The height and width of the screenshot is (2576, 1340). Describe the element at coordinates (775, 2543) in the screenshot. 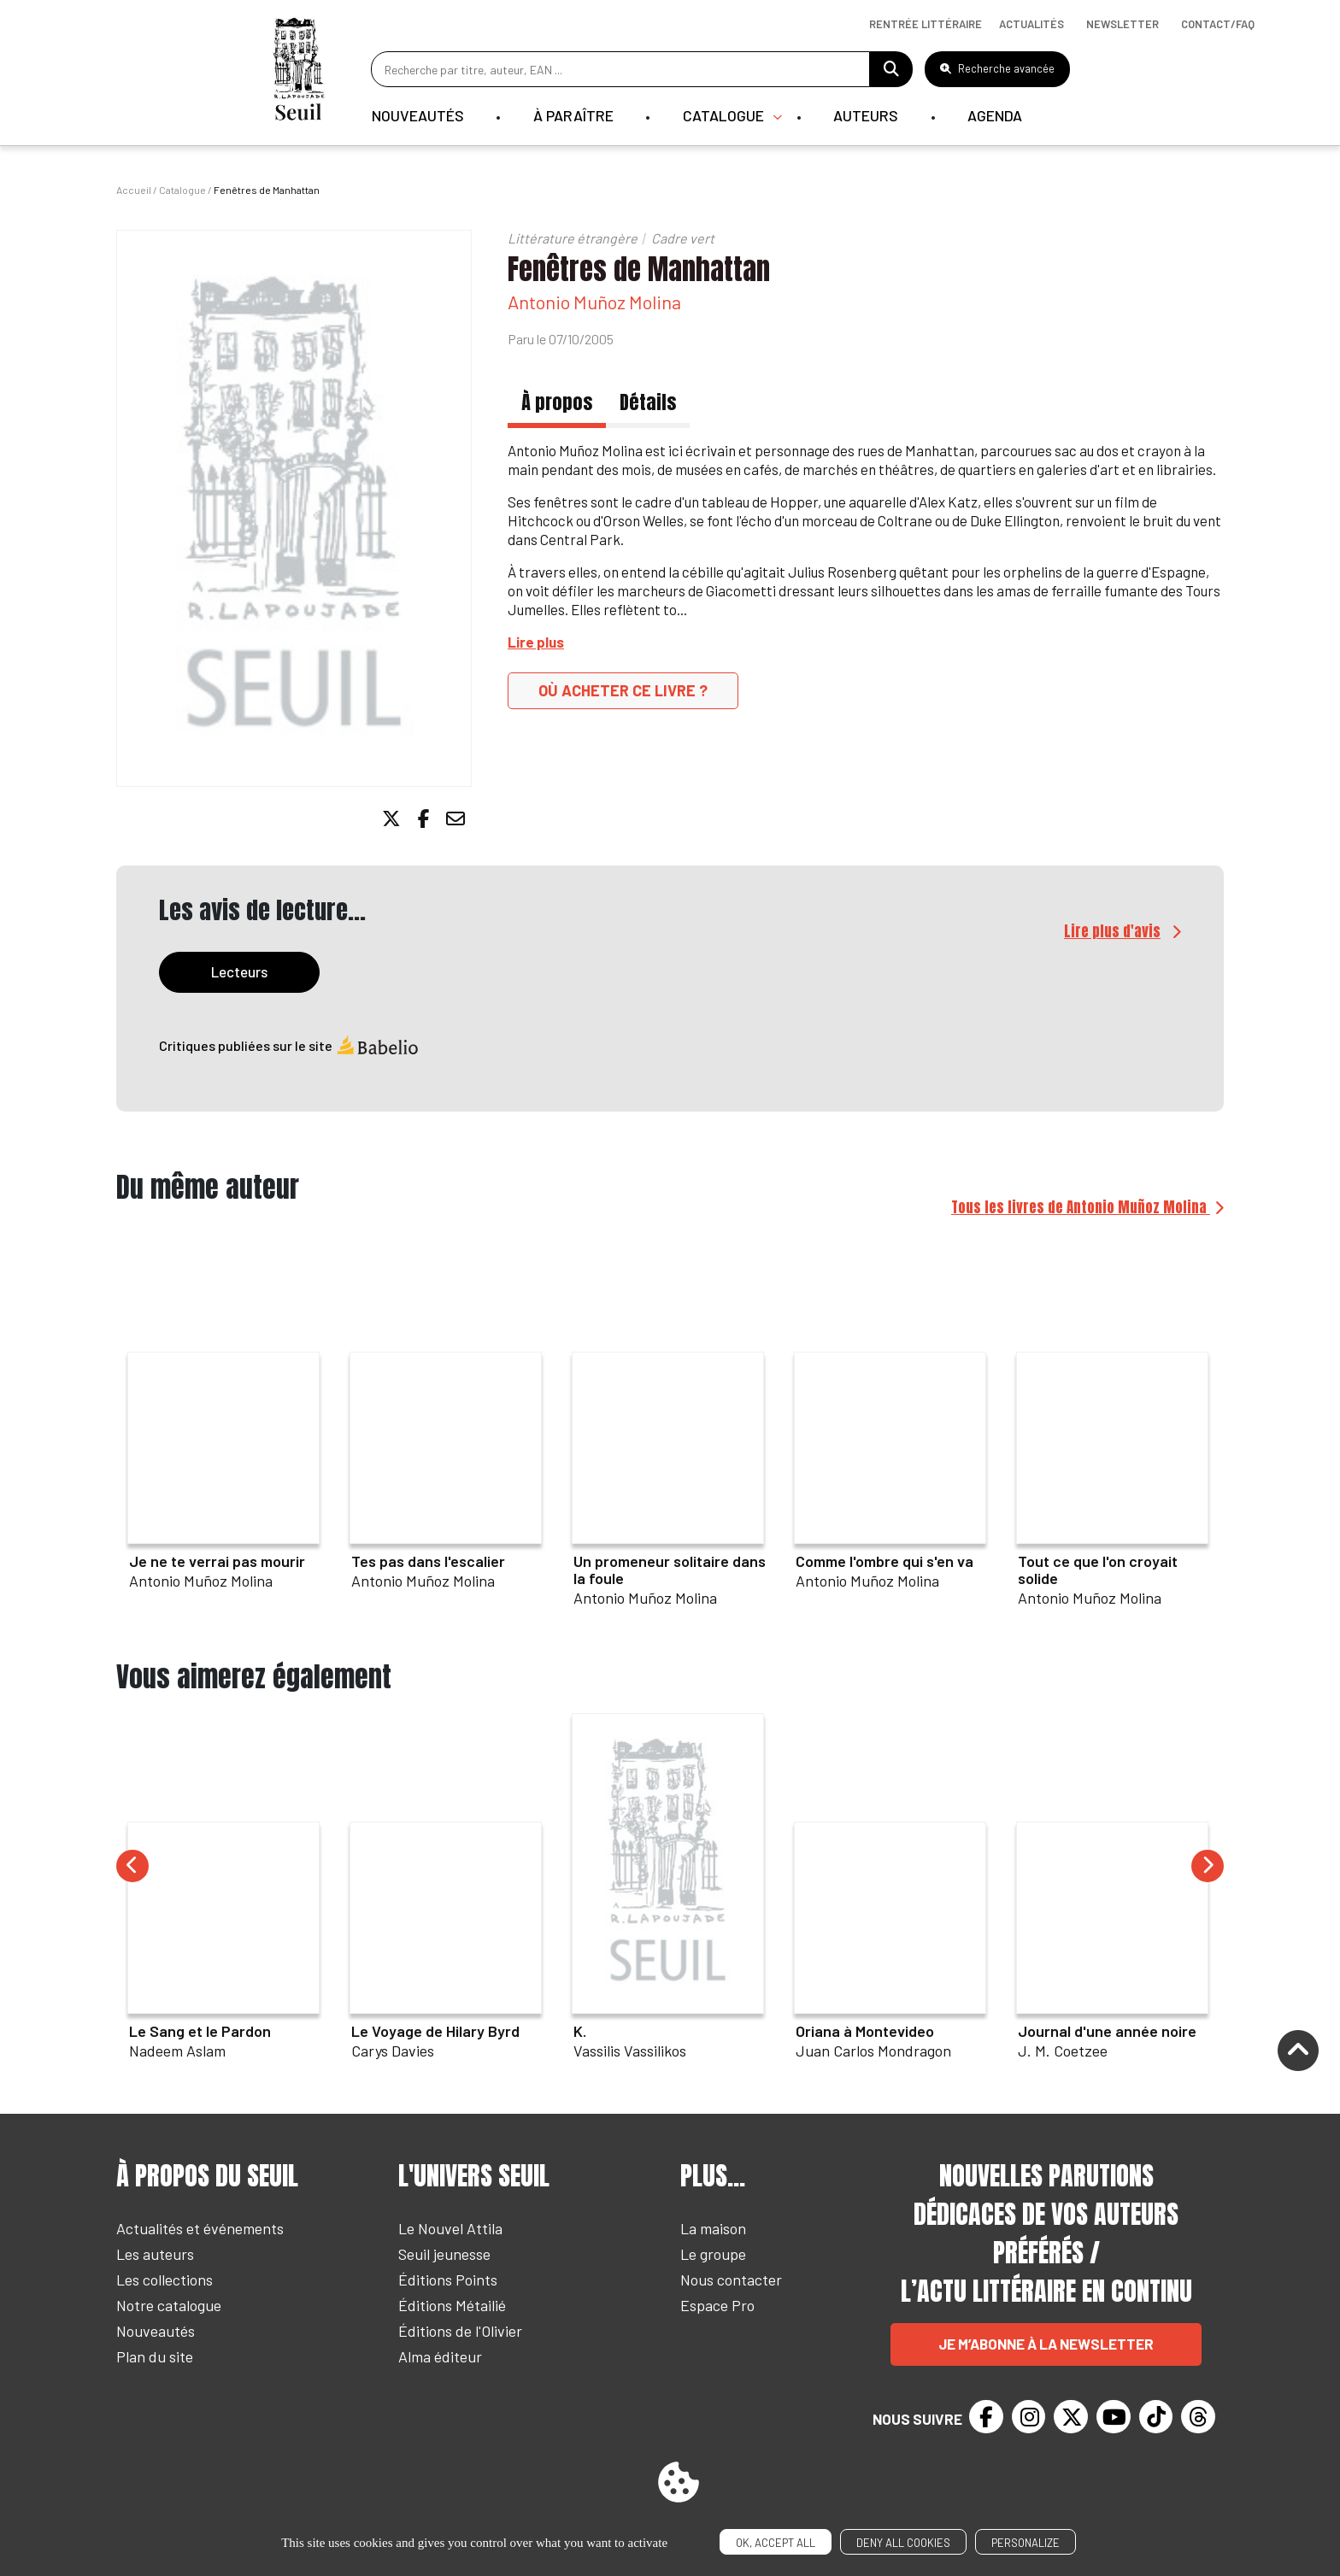

I see `OK, accept all` at that location.